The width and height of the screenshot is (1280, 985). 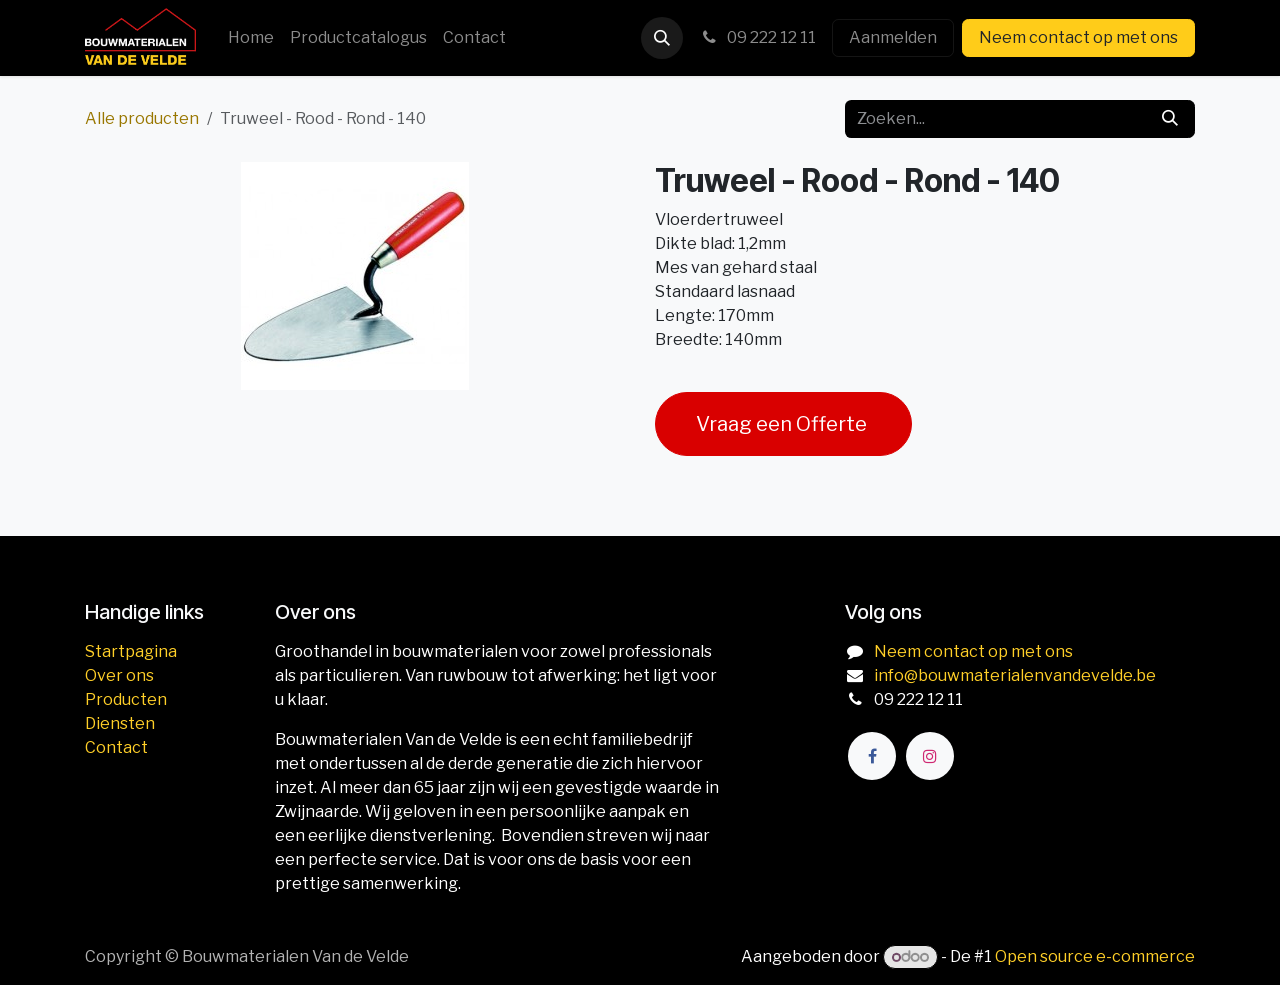 What do you see at coordinates (783, 424) in the screenshot?
I see `Vraag een Offerte` at bounding box center [783, 424].